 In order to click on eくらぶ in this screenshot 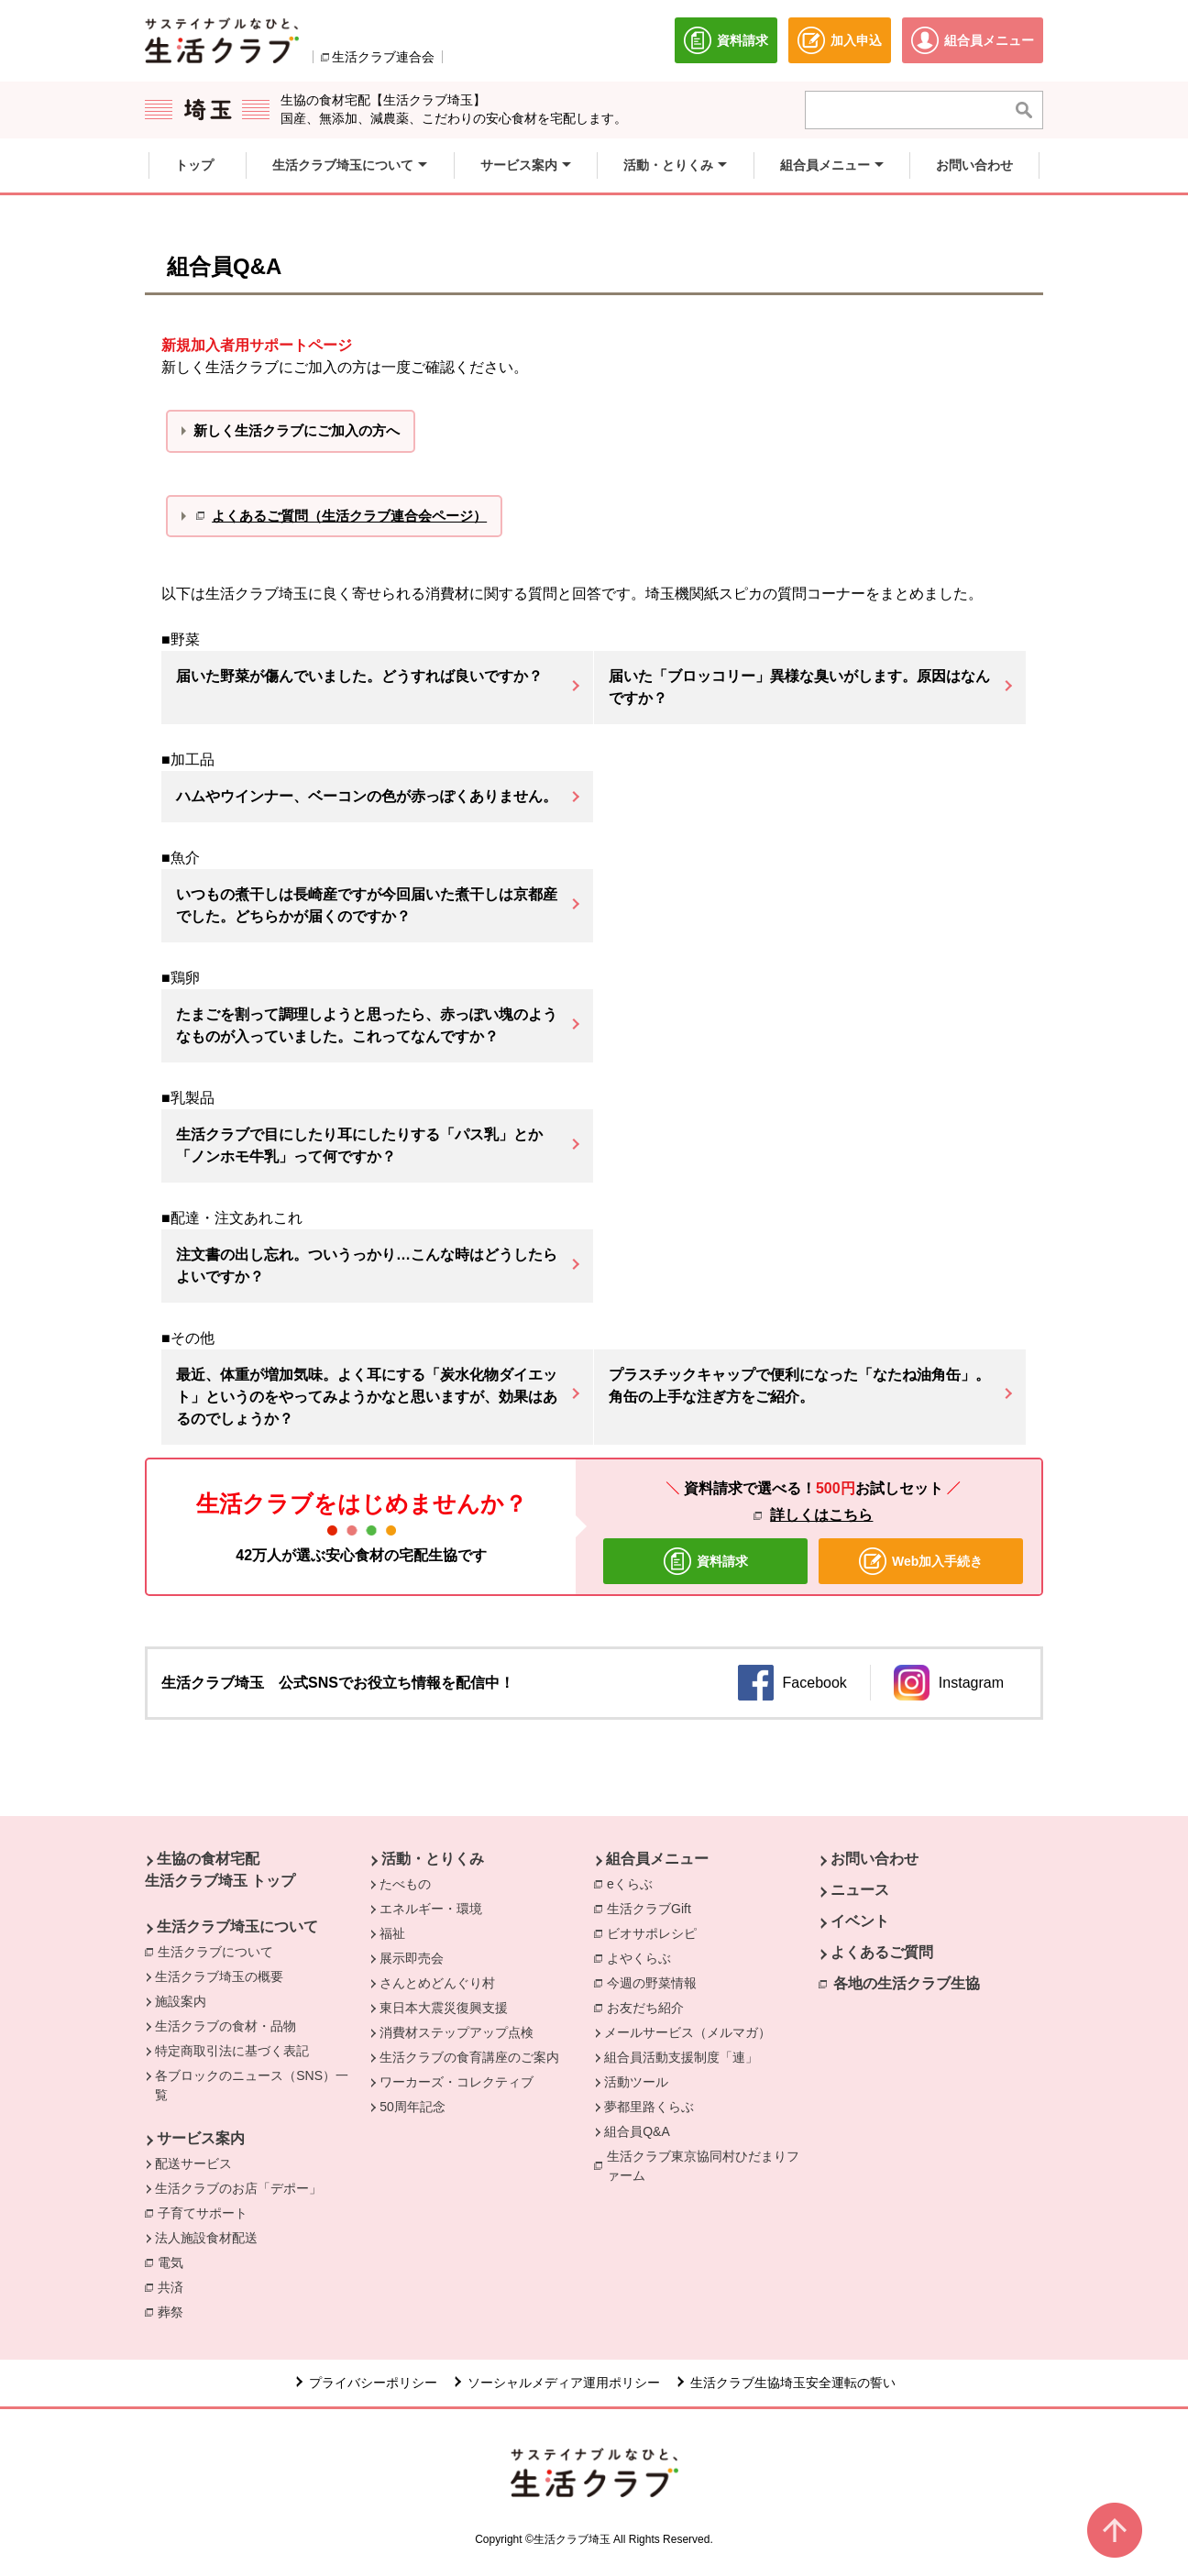, I will do `click(630, 1884)`.